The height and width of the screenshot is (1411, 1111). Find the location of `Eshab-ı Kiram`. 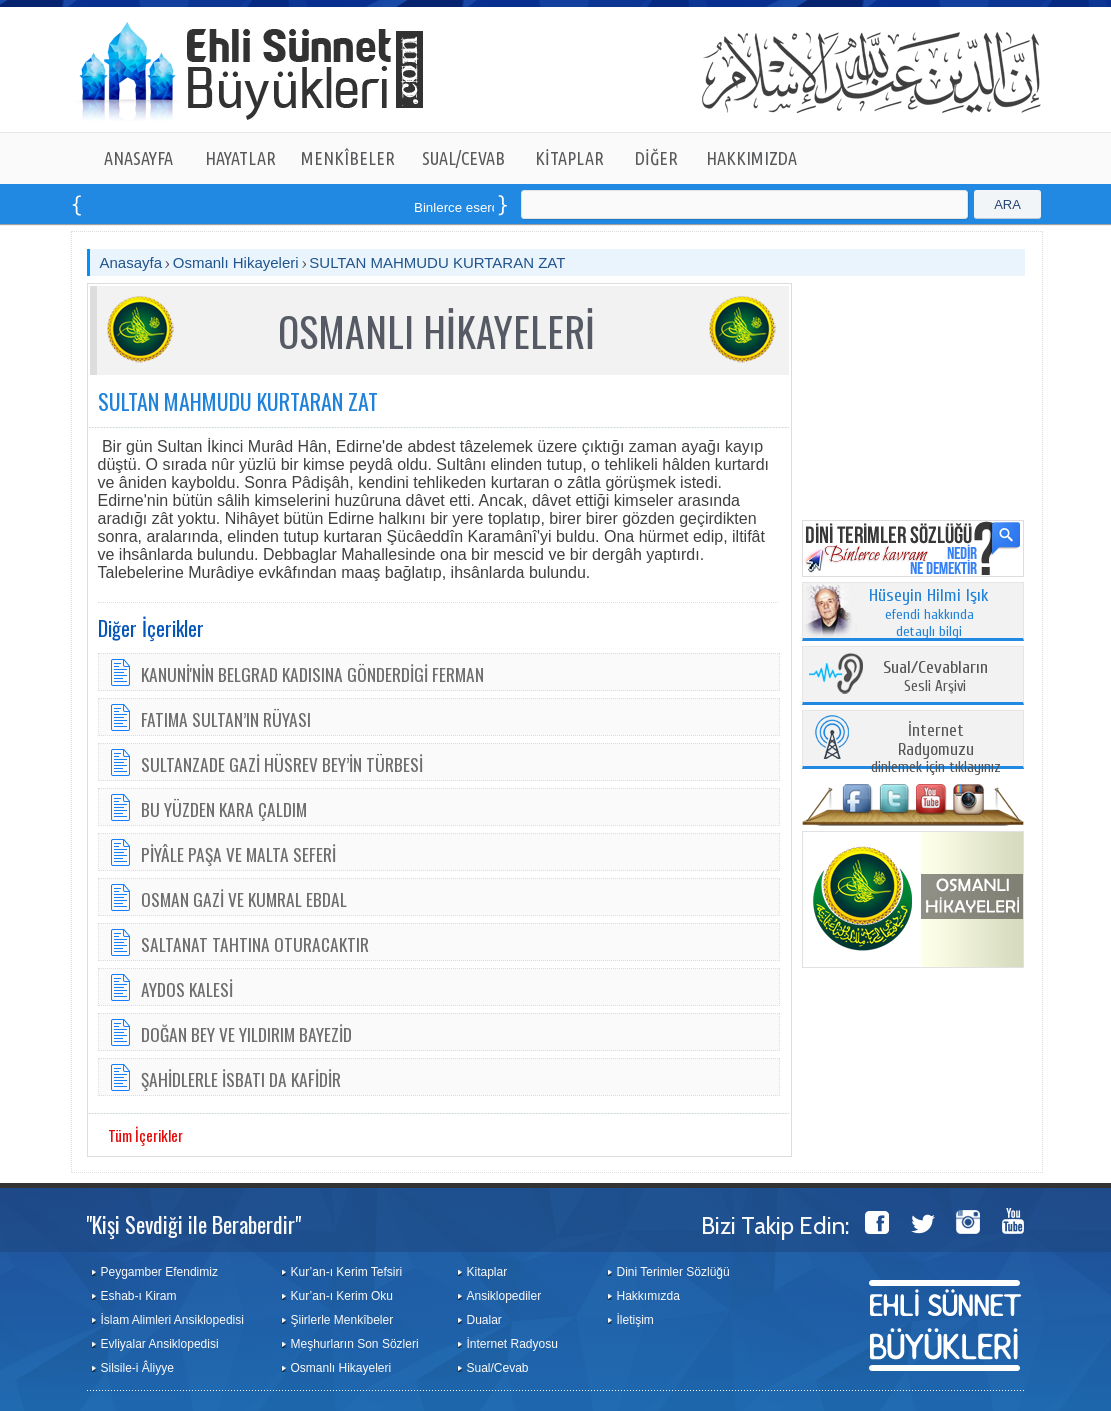

Eshab-ı Kiram is located at coordinates (139, 1296).